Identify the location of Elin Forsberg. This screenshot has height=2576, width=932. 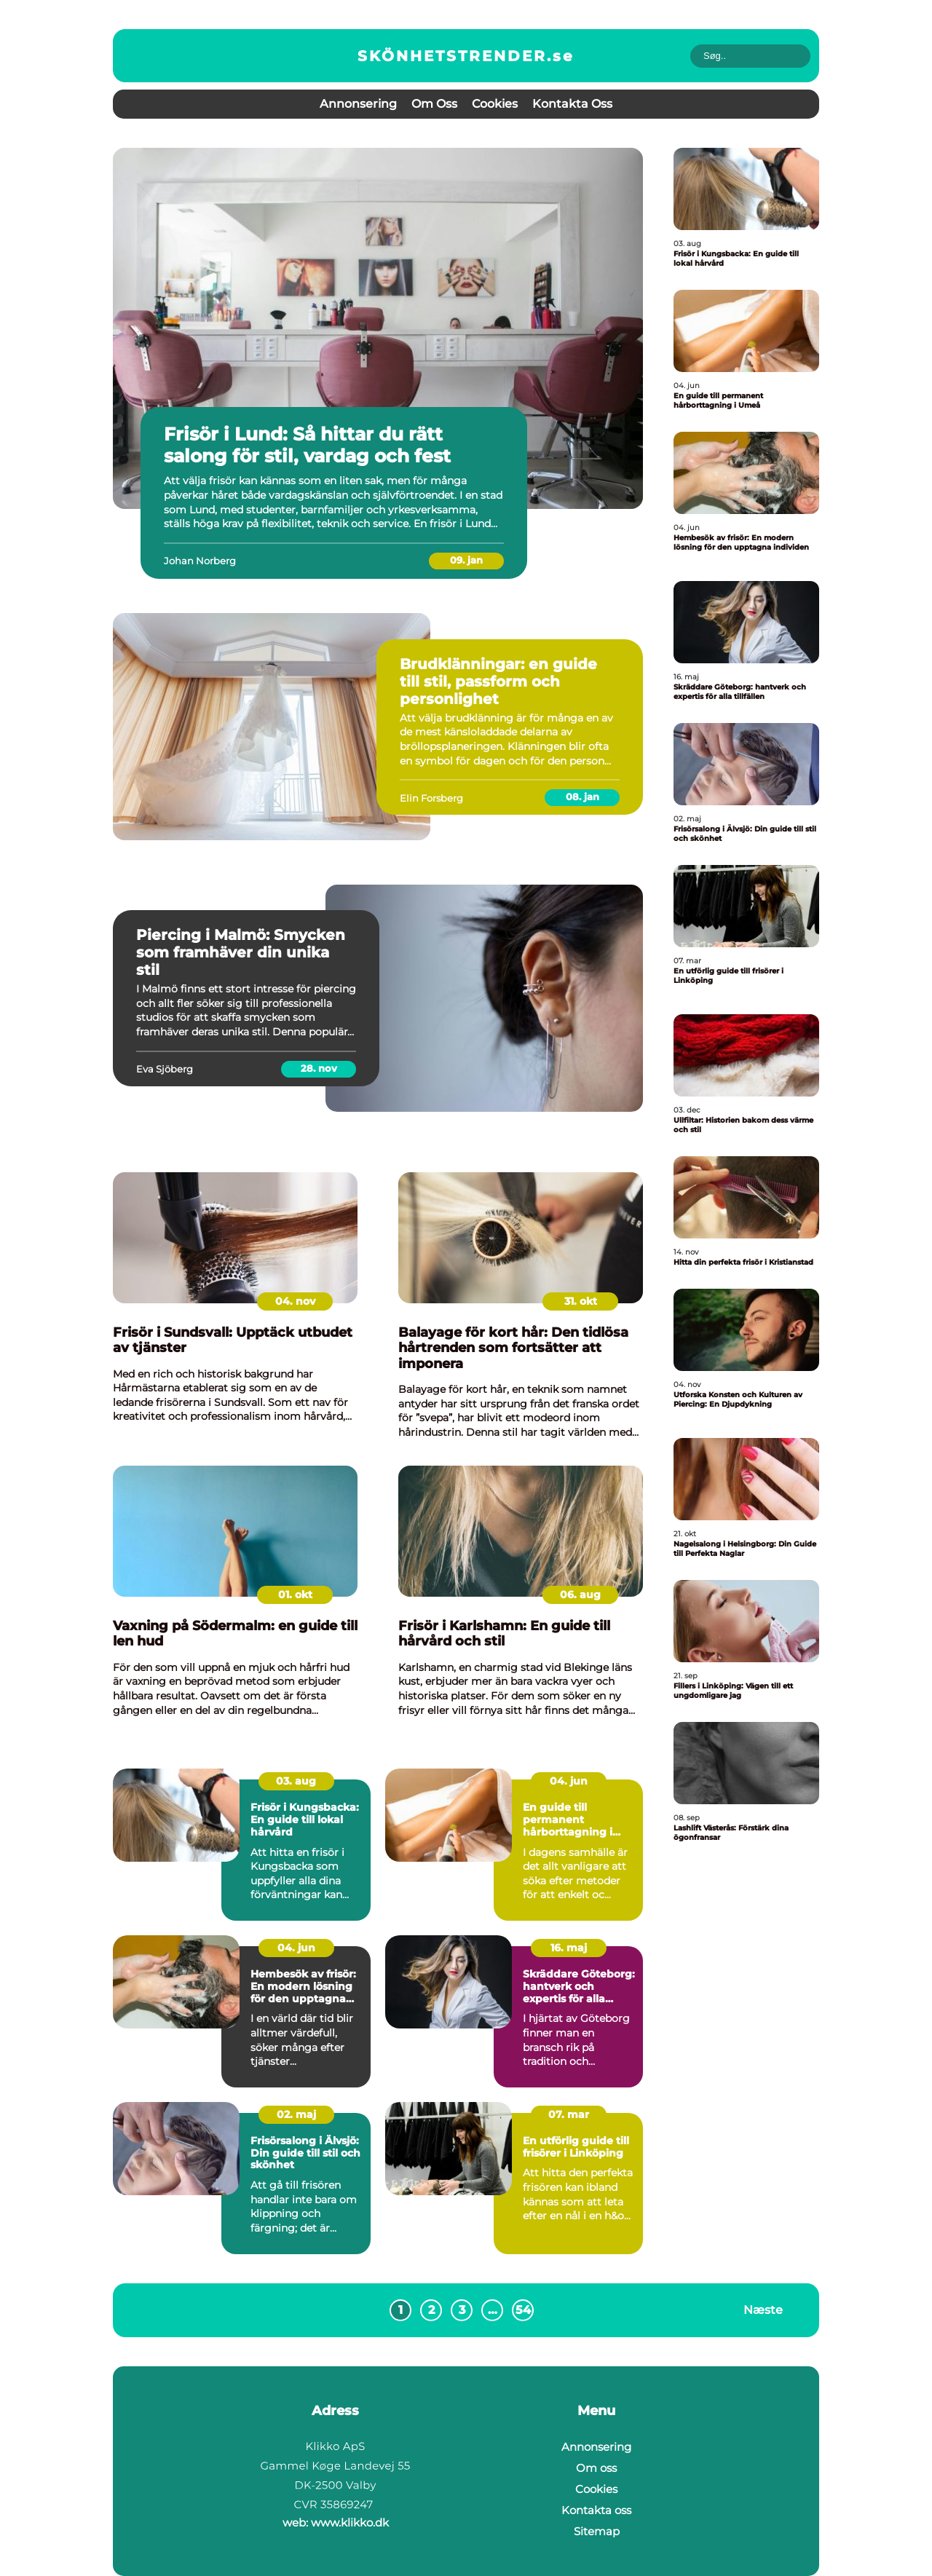
(431, 798).